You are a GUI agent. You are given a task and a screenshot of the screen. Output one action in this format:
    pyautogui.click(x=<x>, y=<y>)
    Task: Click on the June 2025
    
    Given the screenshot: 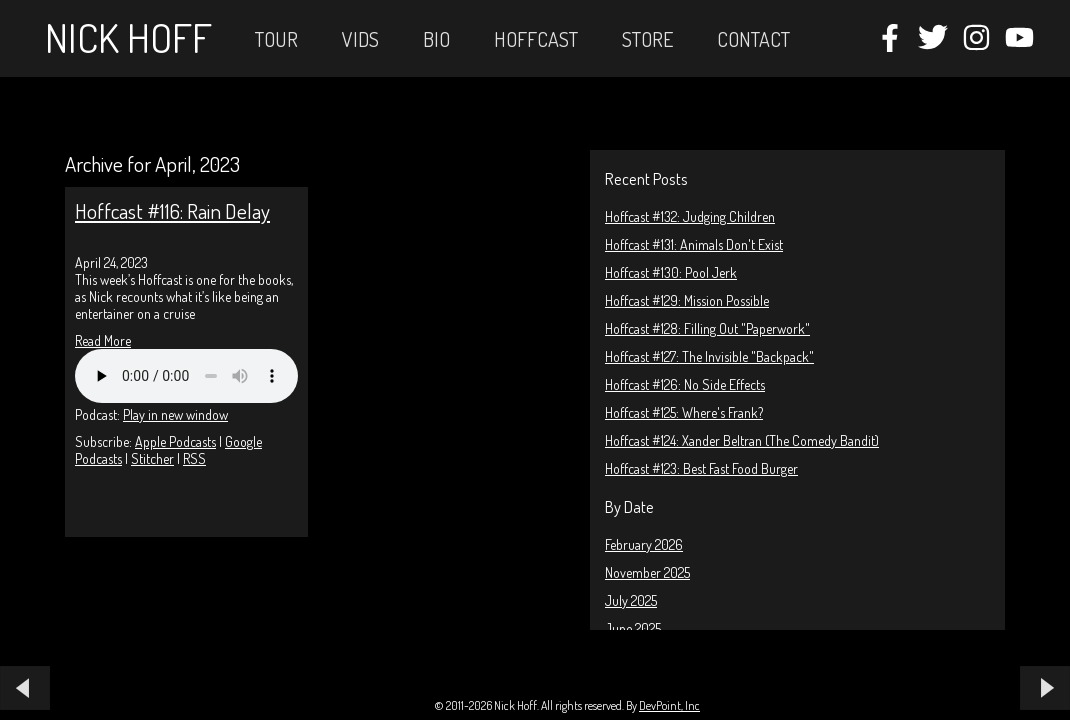 What is the action you would take?
    pyautogui.click(x=633, y=628)
    